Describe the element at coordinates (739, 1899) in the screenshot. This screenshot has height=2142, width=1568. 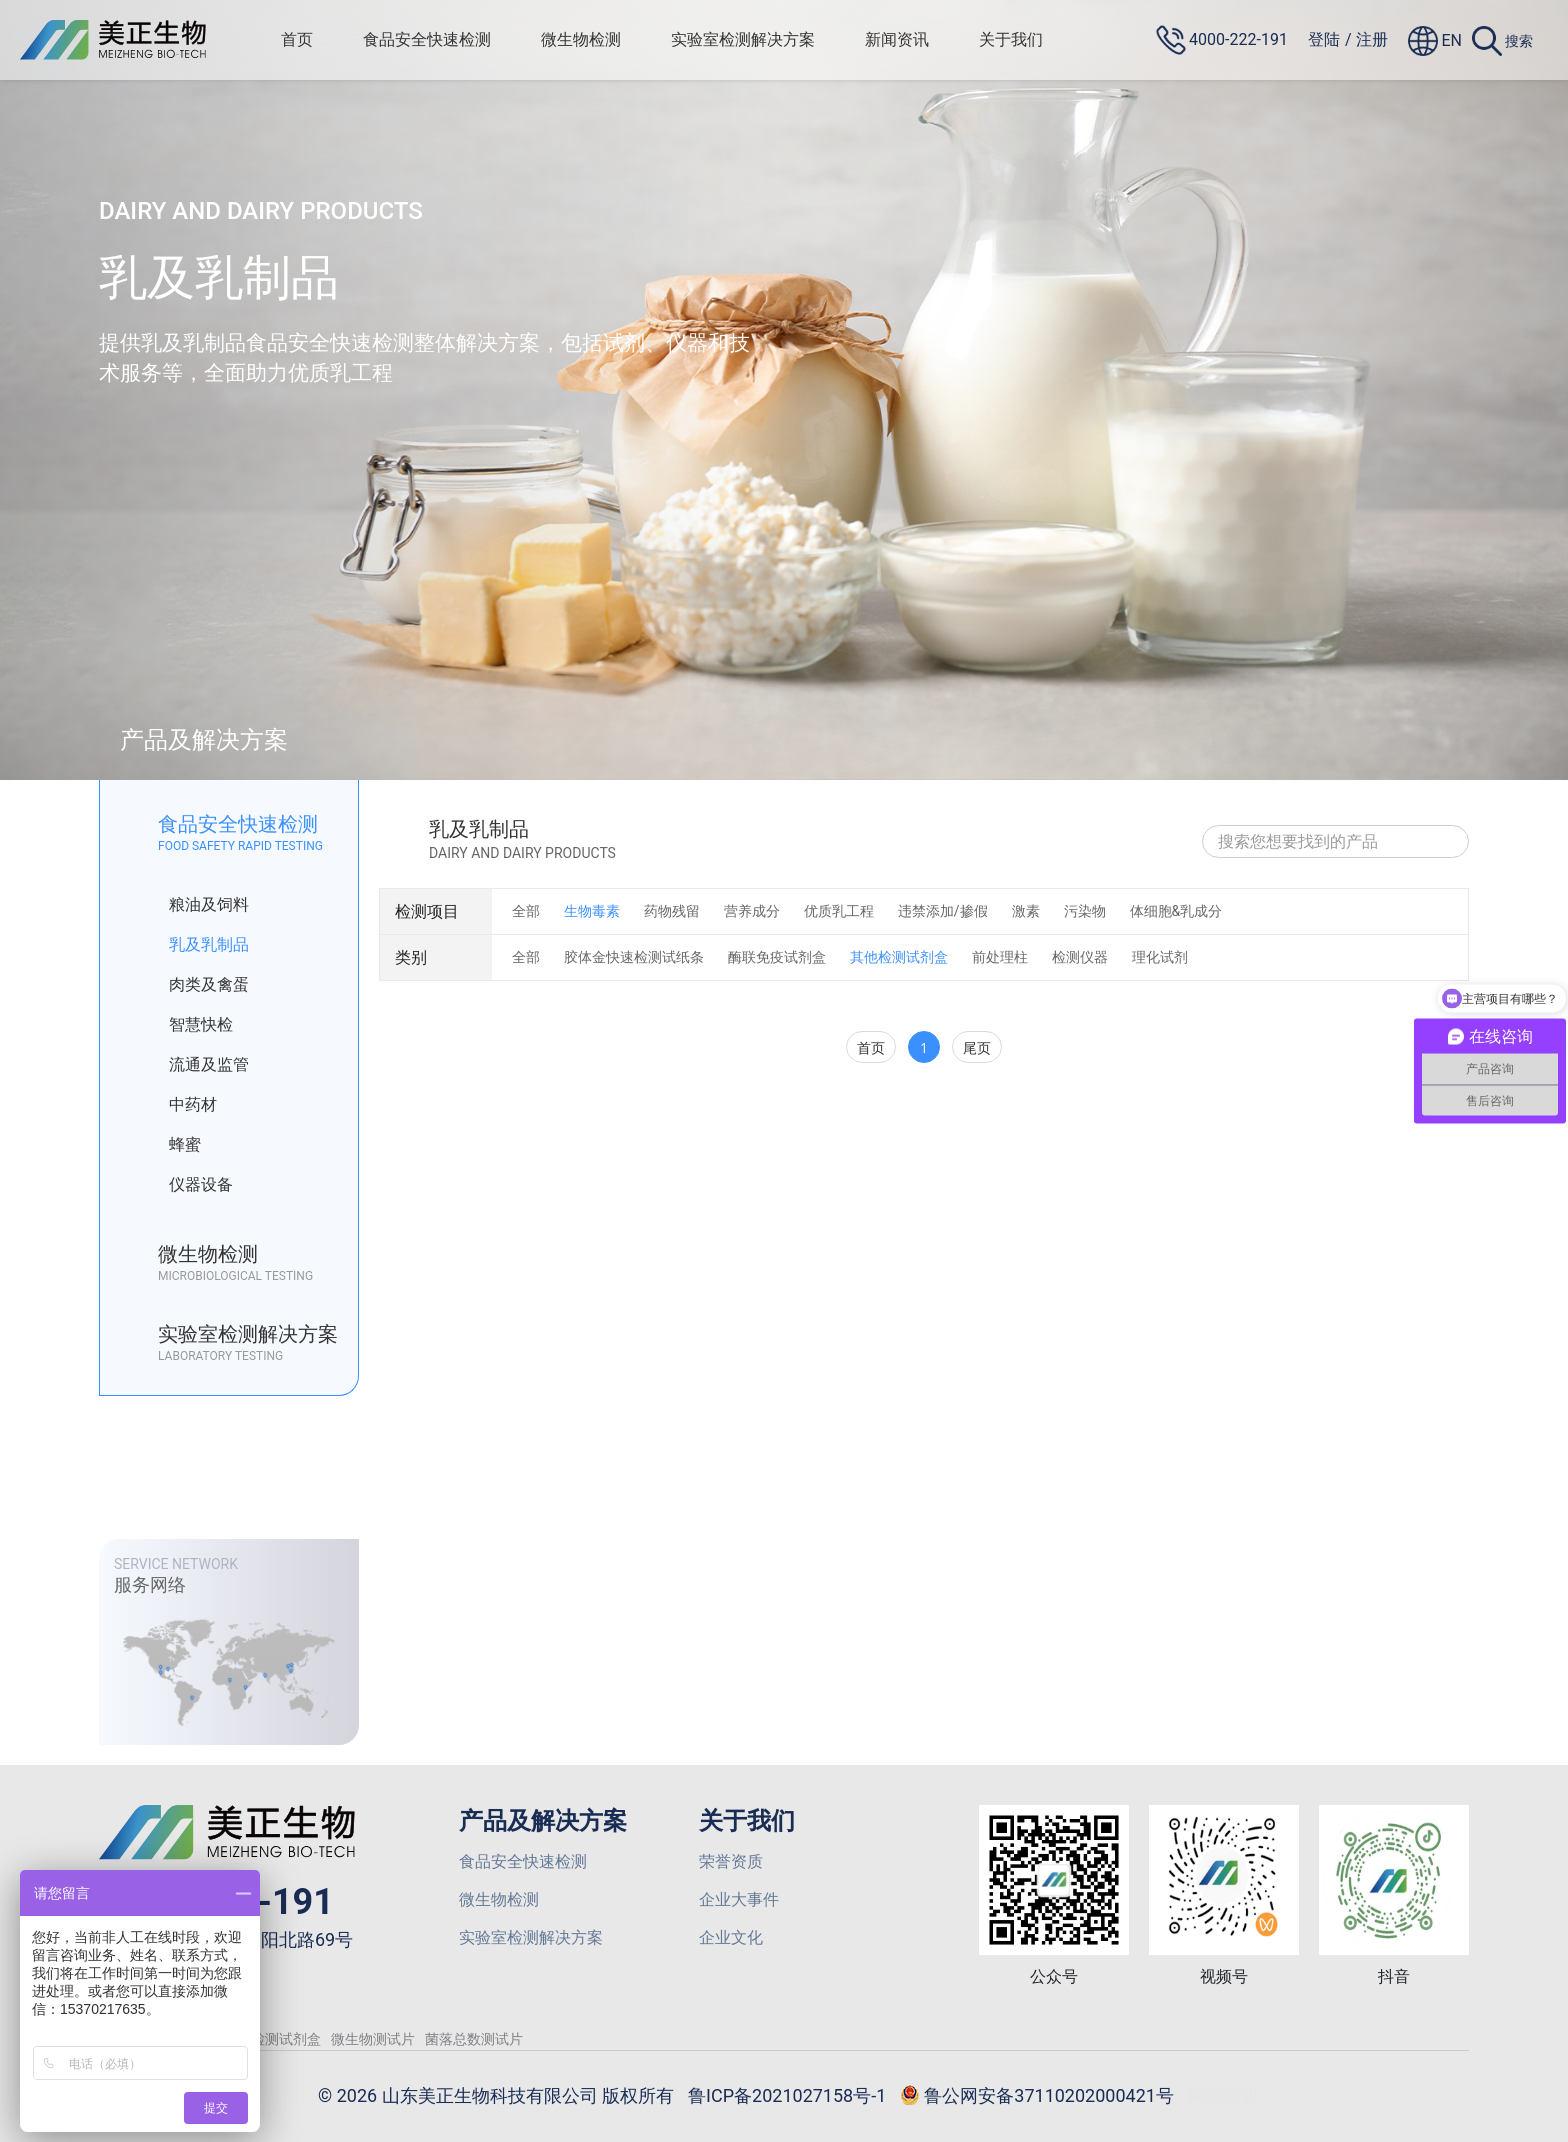
I see `企业大事件` at that location.